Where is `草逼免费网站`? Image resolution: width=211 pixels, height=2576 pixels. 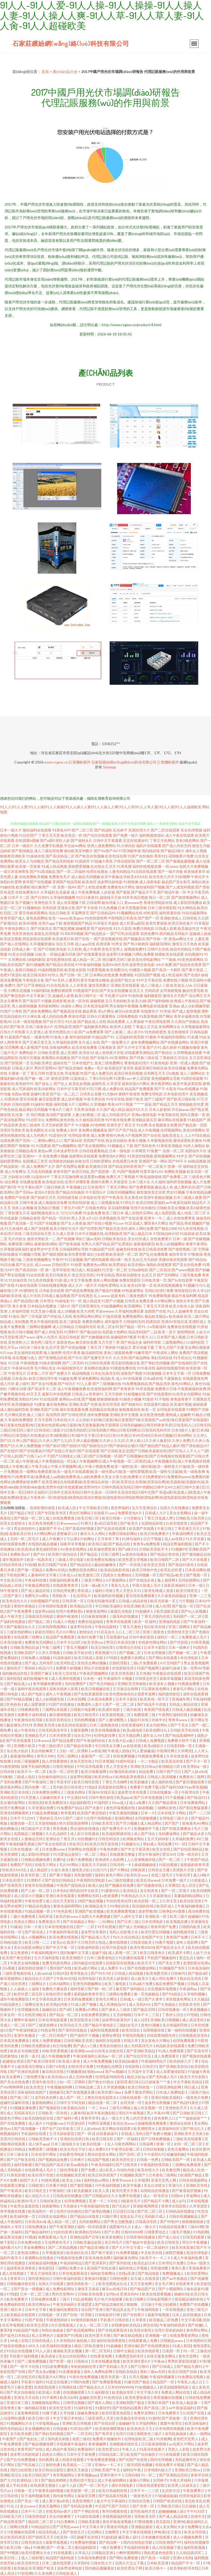
草逼免费网站 is located at coordinates (35, 2247).